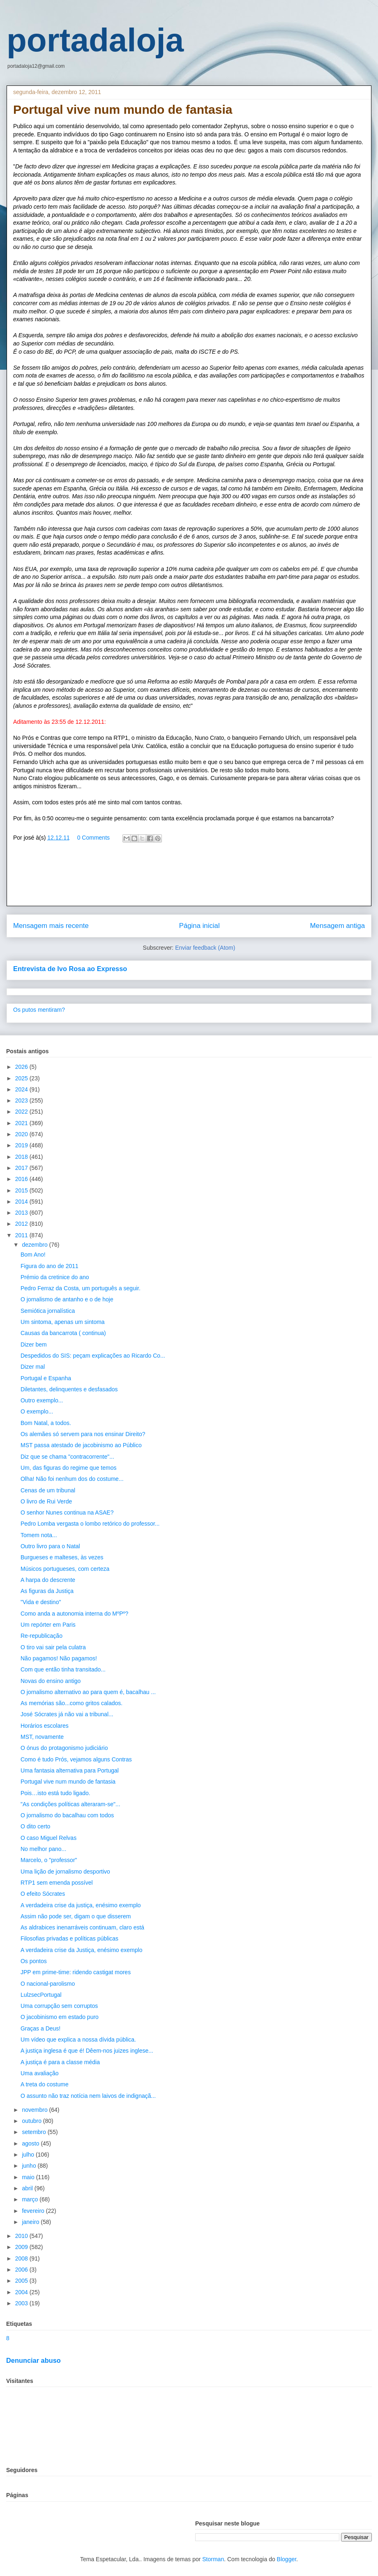 This screenshot has width=378, height=2576. Describe the element at coordinates (32, 2121) in the screenshot. I see `outubro` at that location.